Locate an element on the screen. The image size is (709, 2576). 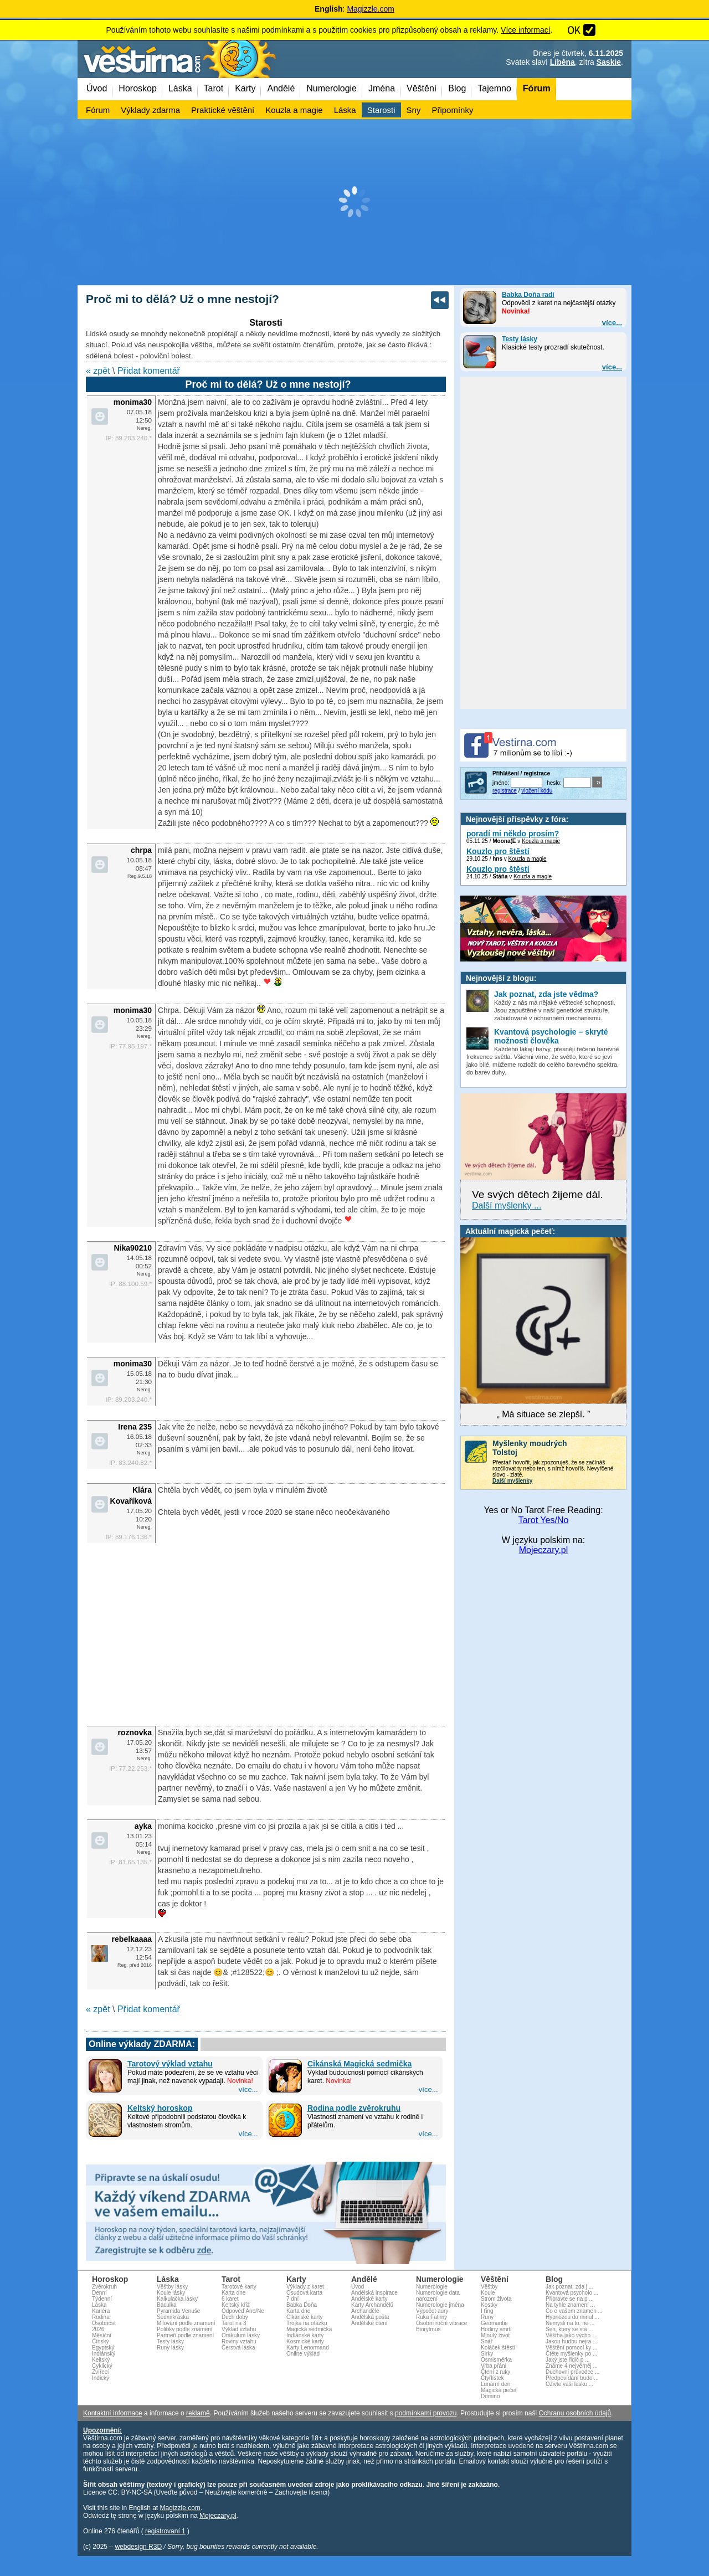
více... is located at coordinates (612, 322).